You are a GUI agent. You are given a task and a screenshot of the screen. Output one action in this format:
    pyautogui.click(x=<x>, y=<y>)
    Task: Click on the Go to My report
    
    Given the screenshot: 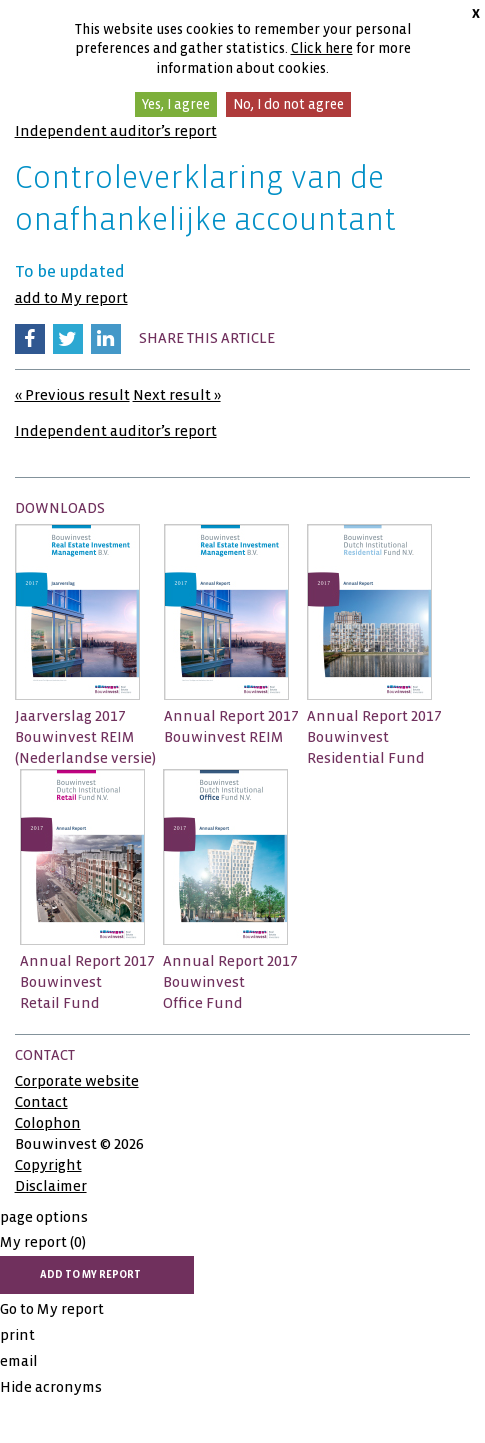 What is the action you would take?
    pyautogui.click(x=52, y=1309)
    